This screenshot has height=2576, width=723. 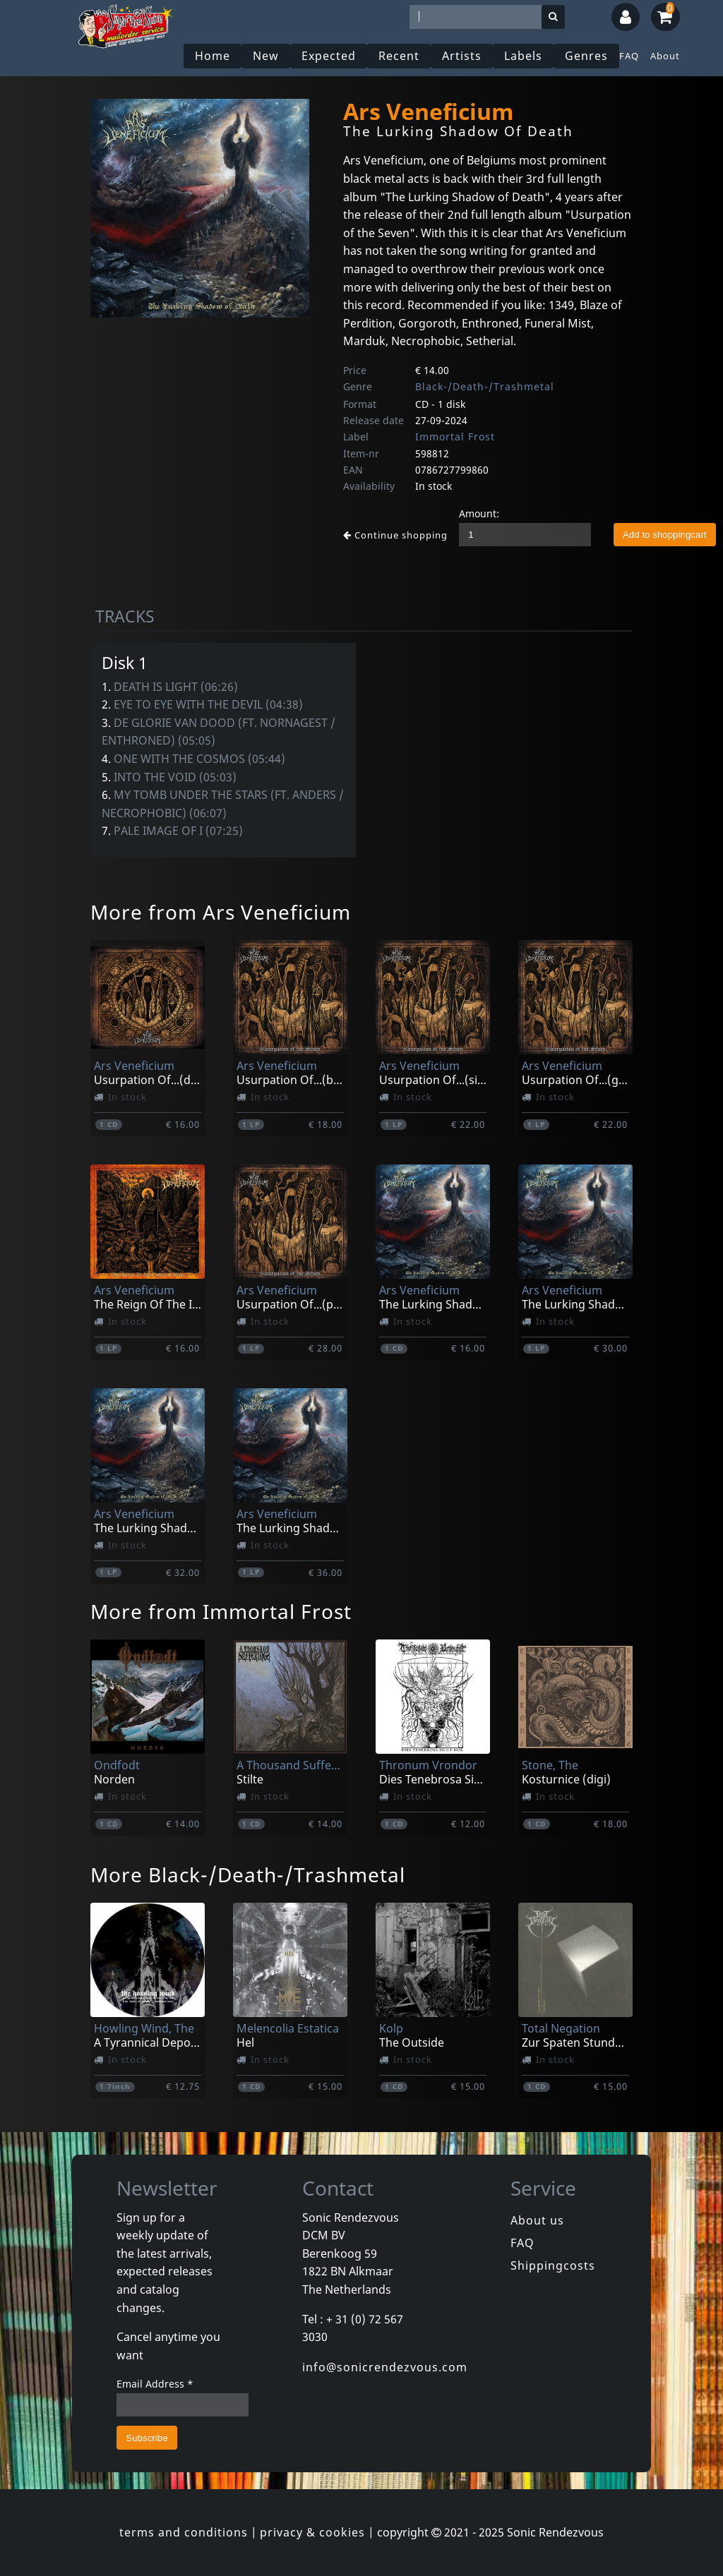 I want to click on More from Immortal Frost, so click(x=221, y=1611).